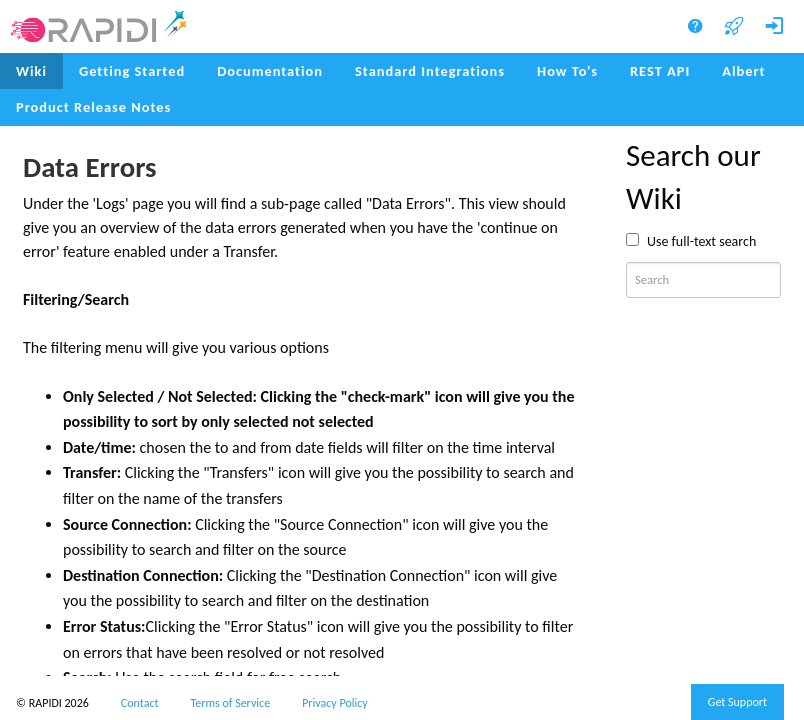  Describe the element at coordinates (270, 71) in the screenshot. I see `Documentation [menuitem]` at that location.